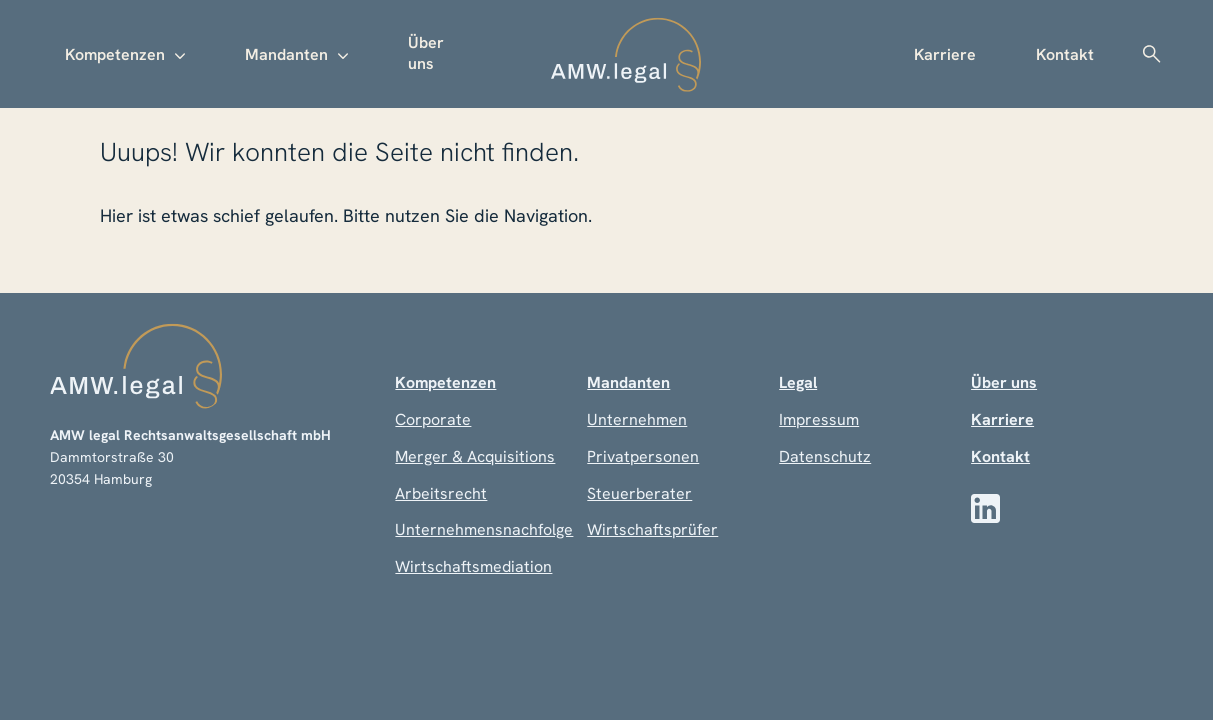 The height and width of the screenshot is (720, 1213). I want to click on Steuerberater, so click(639, 493).